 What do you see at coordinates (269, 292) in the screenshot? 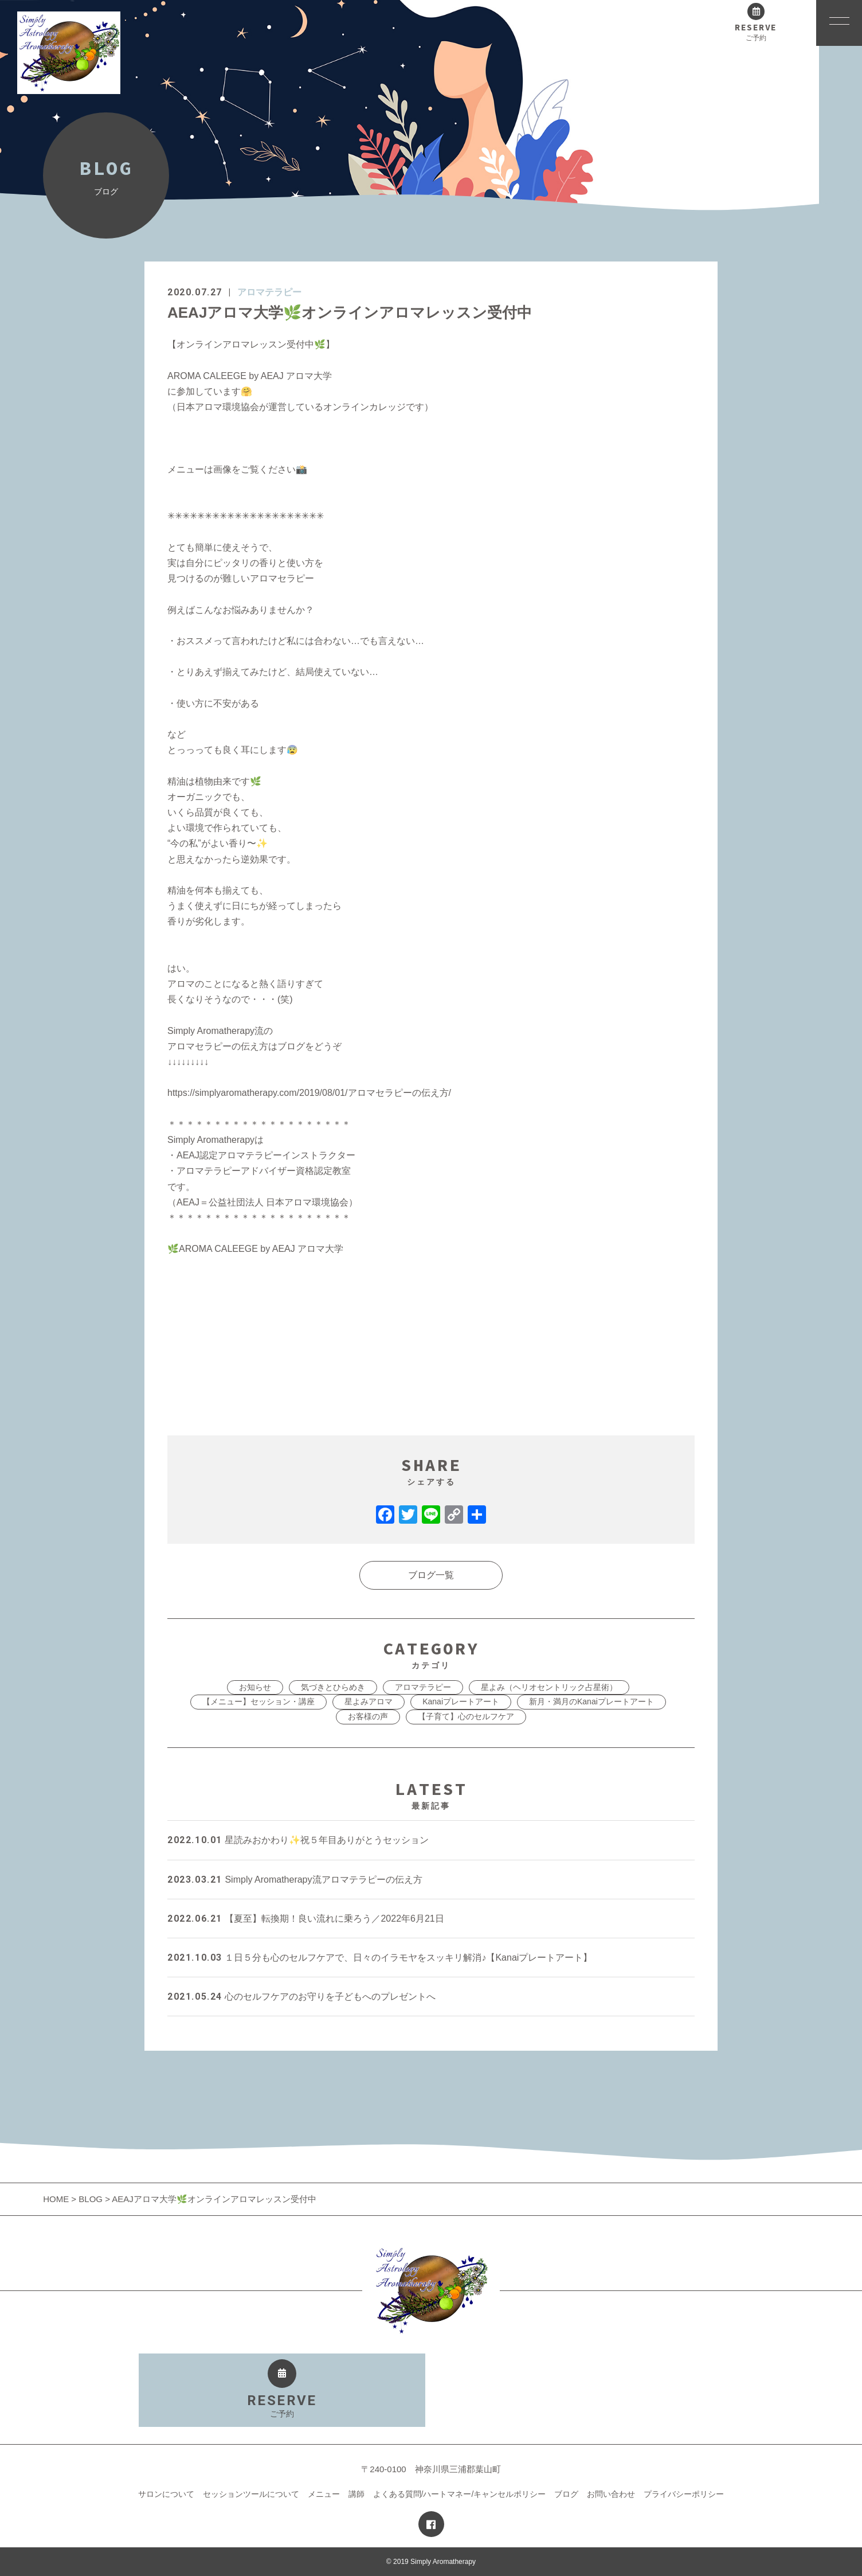
I see `アロマテラピー` at bounding box center [269, 292].